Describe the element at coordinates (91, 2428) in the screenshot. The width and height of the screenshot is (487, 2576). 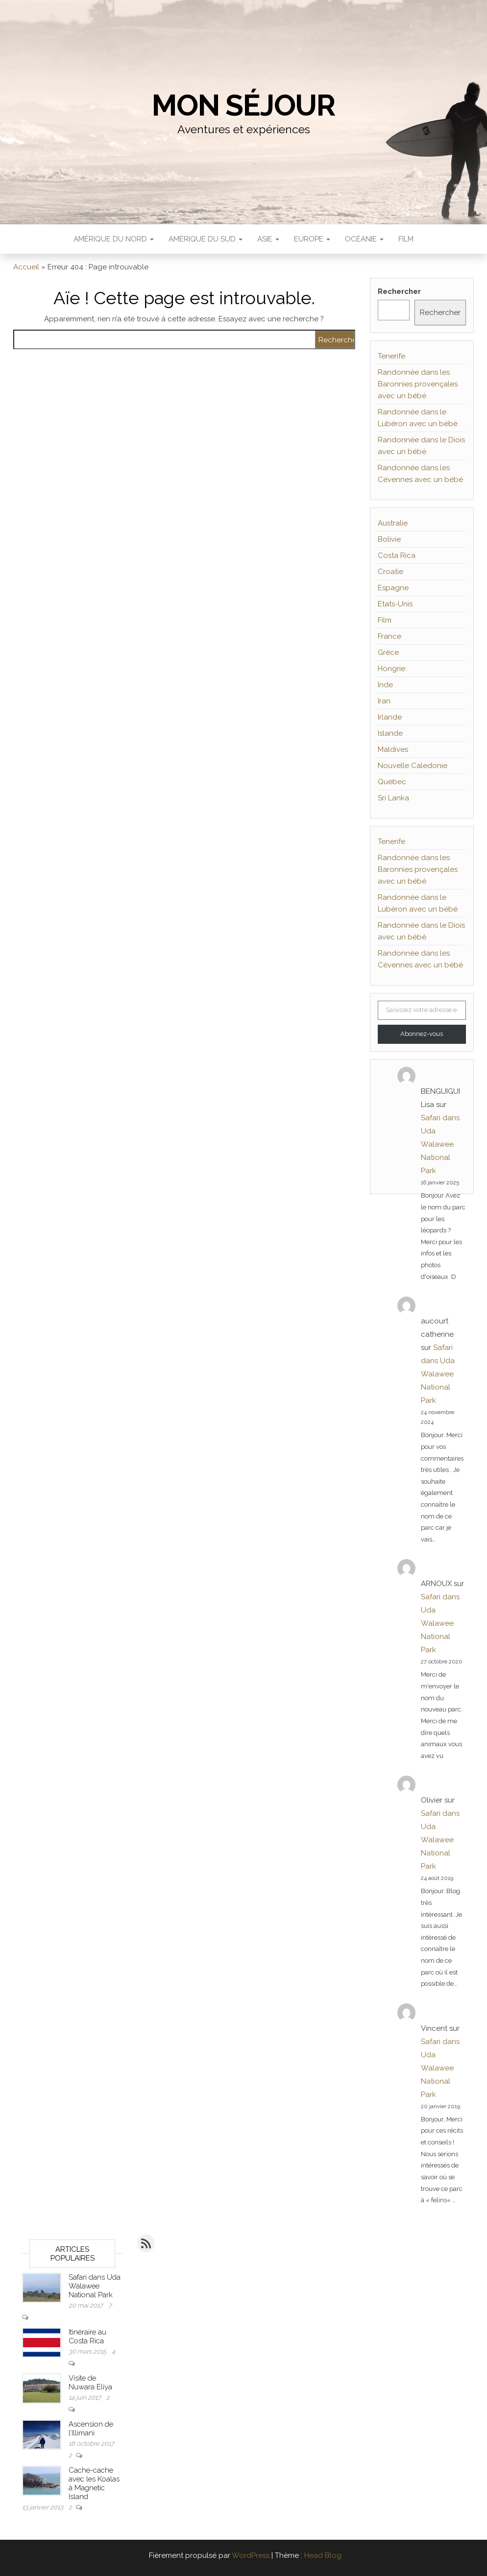
I see `Ascension de l’Illimani` at that location.